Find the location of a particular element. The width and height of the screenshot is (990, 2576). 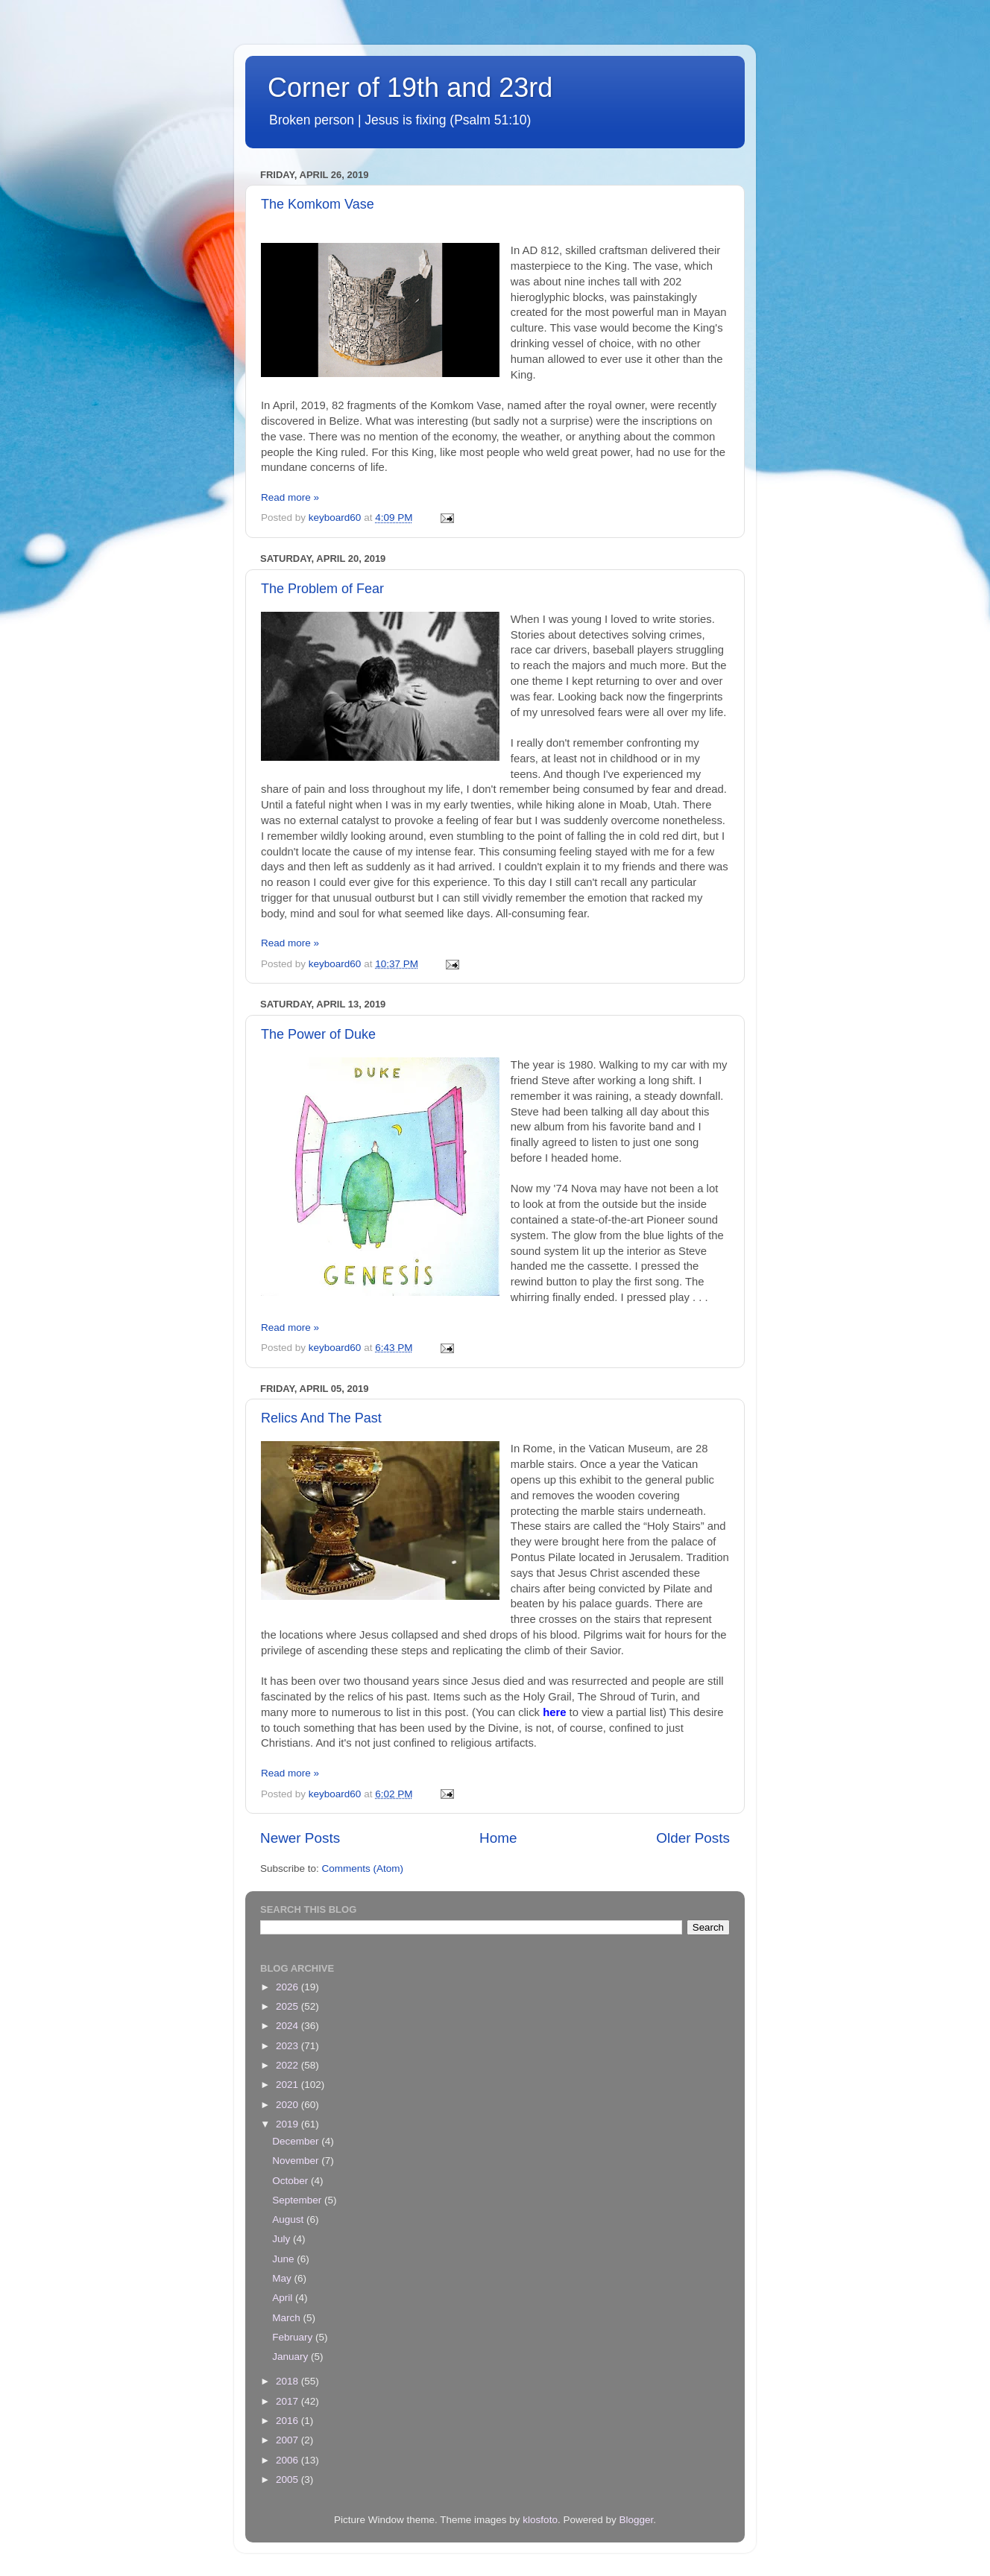

August is located at coordinates (289, 2219).